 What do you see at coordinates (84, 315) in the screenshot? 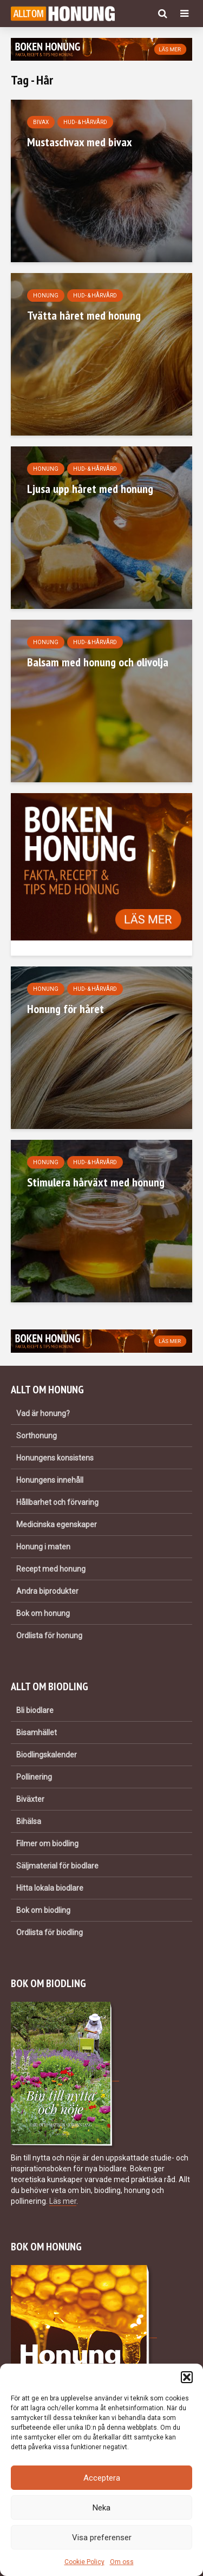
I see `Tvätta håret med honung` at bounding box center [84, 315].